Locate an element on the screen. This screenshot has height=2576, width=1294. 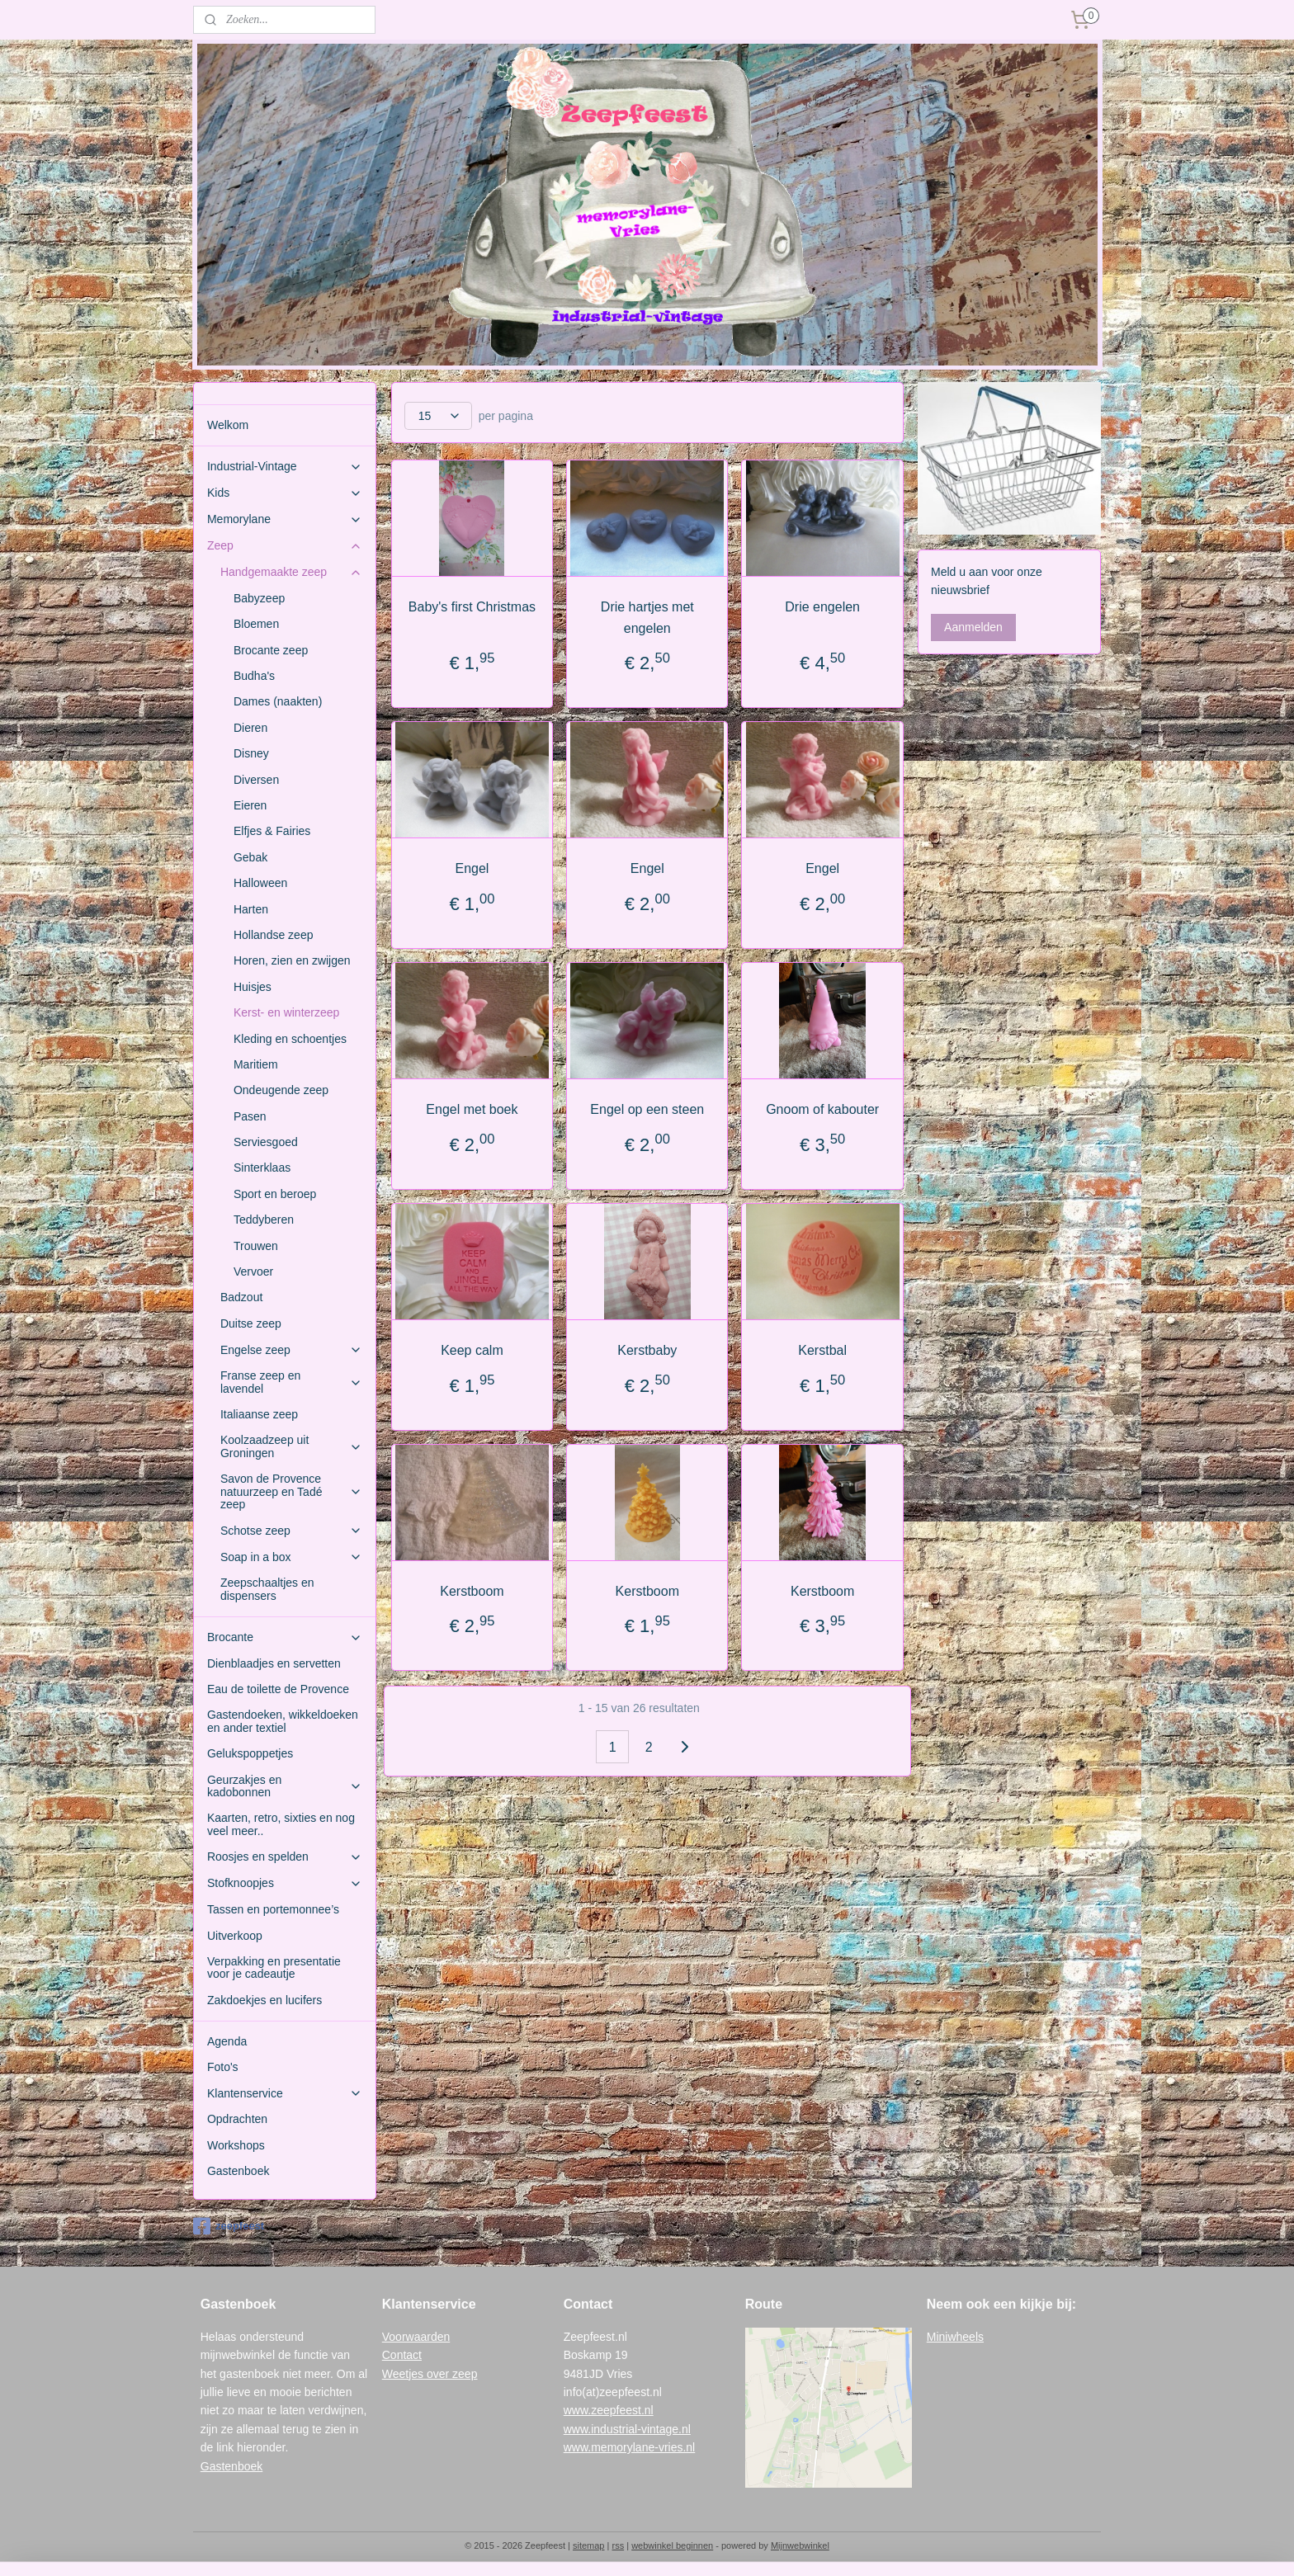
Zakdoekjes en lucifers is located at coordinates (264, 2000).